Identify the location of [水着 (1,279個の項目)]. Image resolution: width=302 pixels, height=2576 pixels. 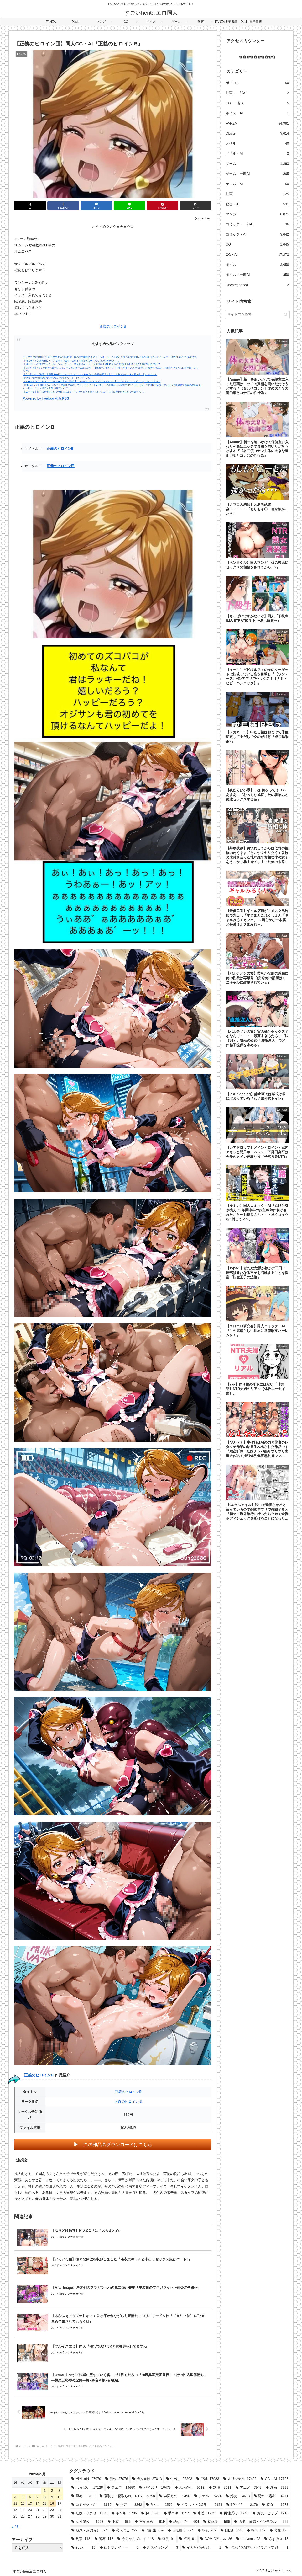
(204, 2513).